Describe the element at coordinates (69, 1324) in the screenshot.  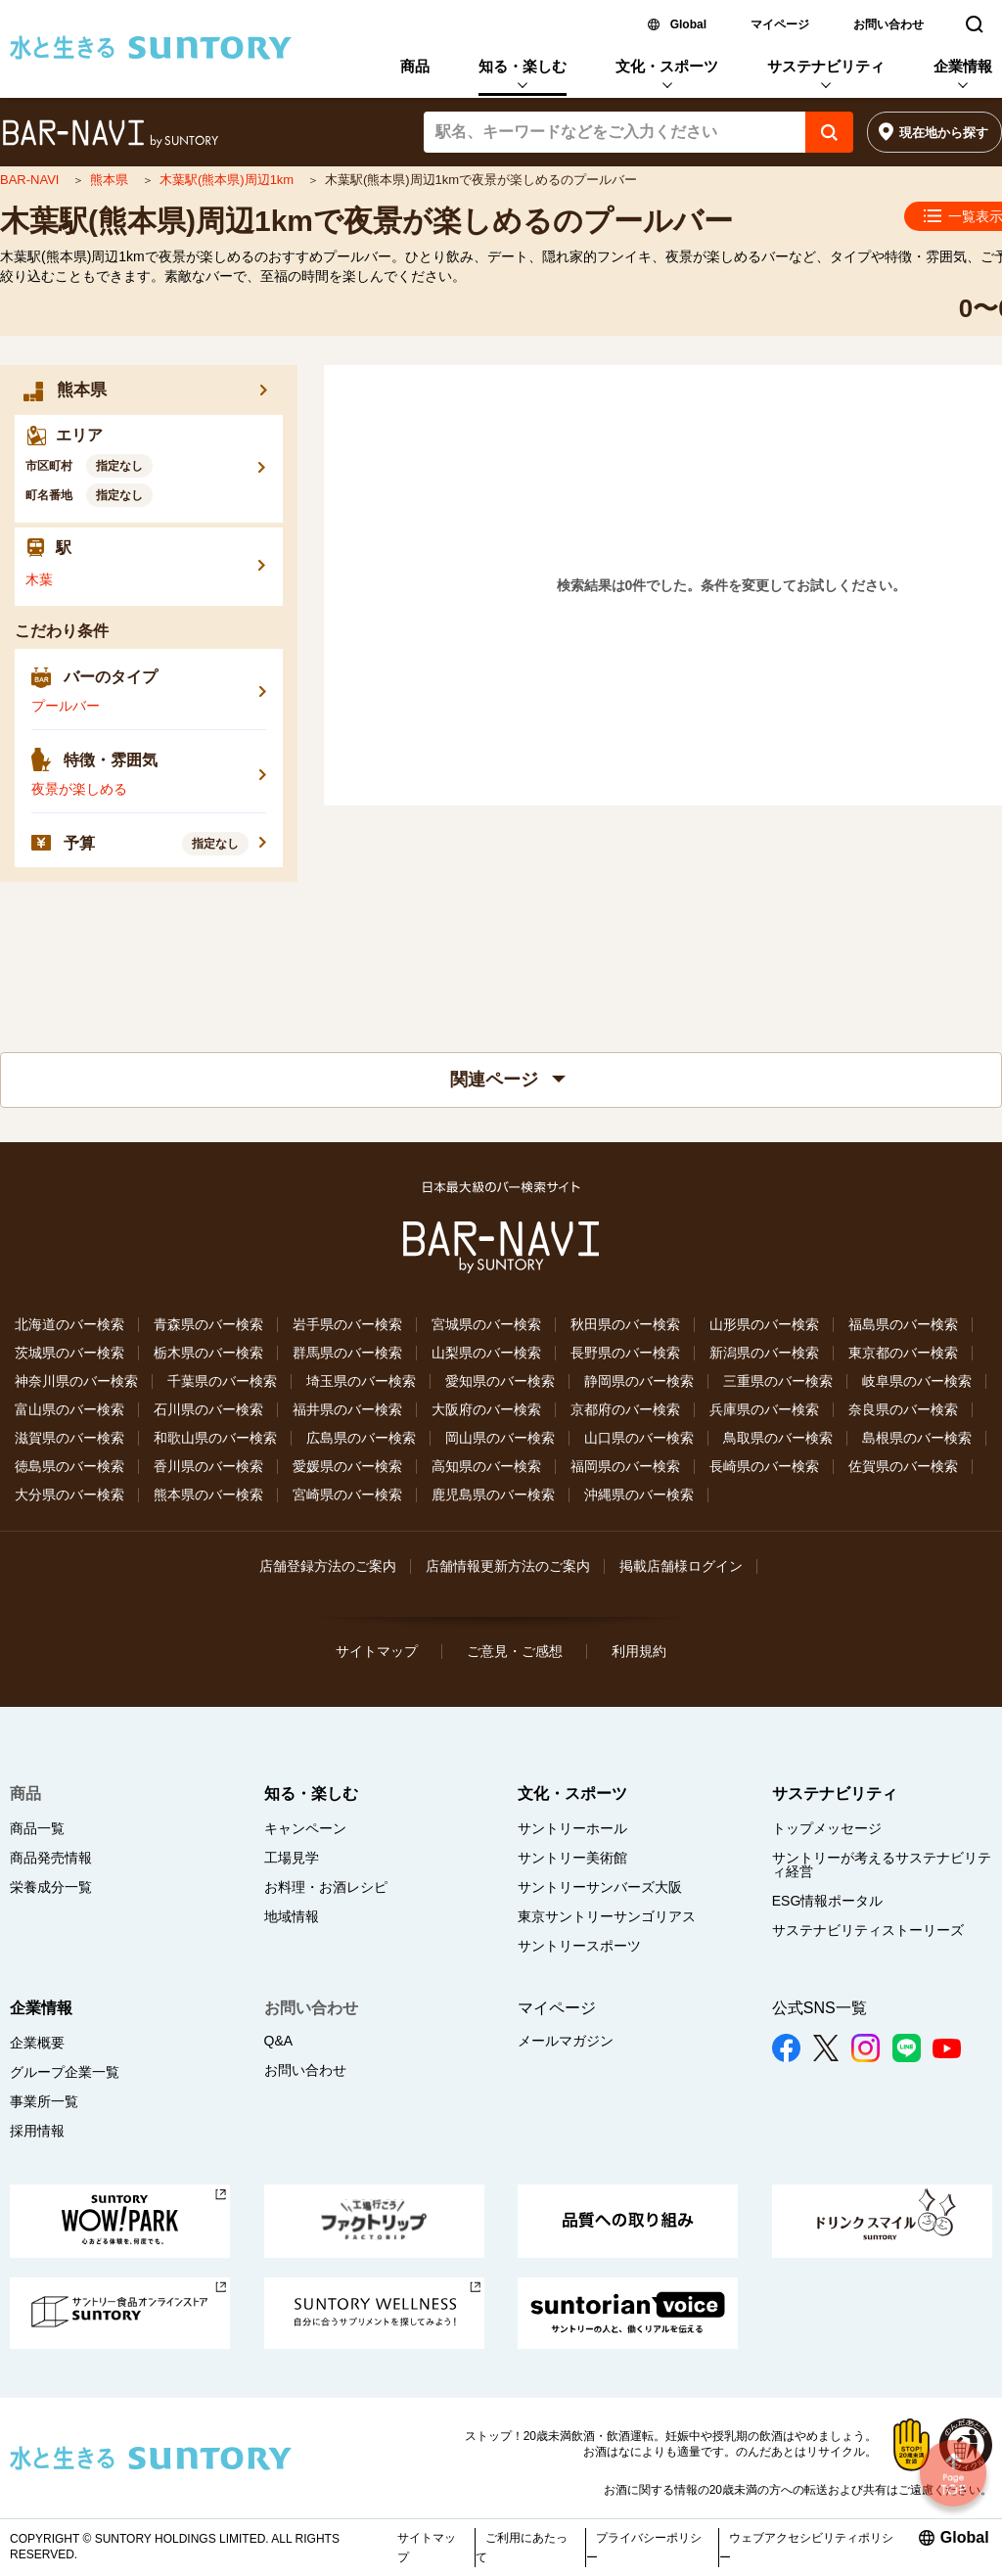
I see `北海道のバー検索` at that location.